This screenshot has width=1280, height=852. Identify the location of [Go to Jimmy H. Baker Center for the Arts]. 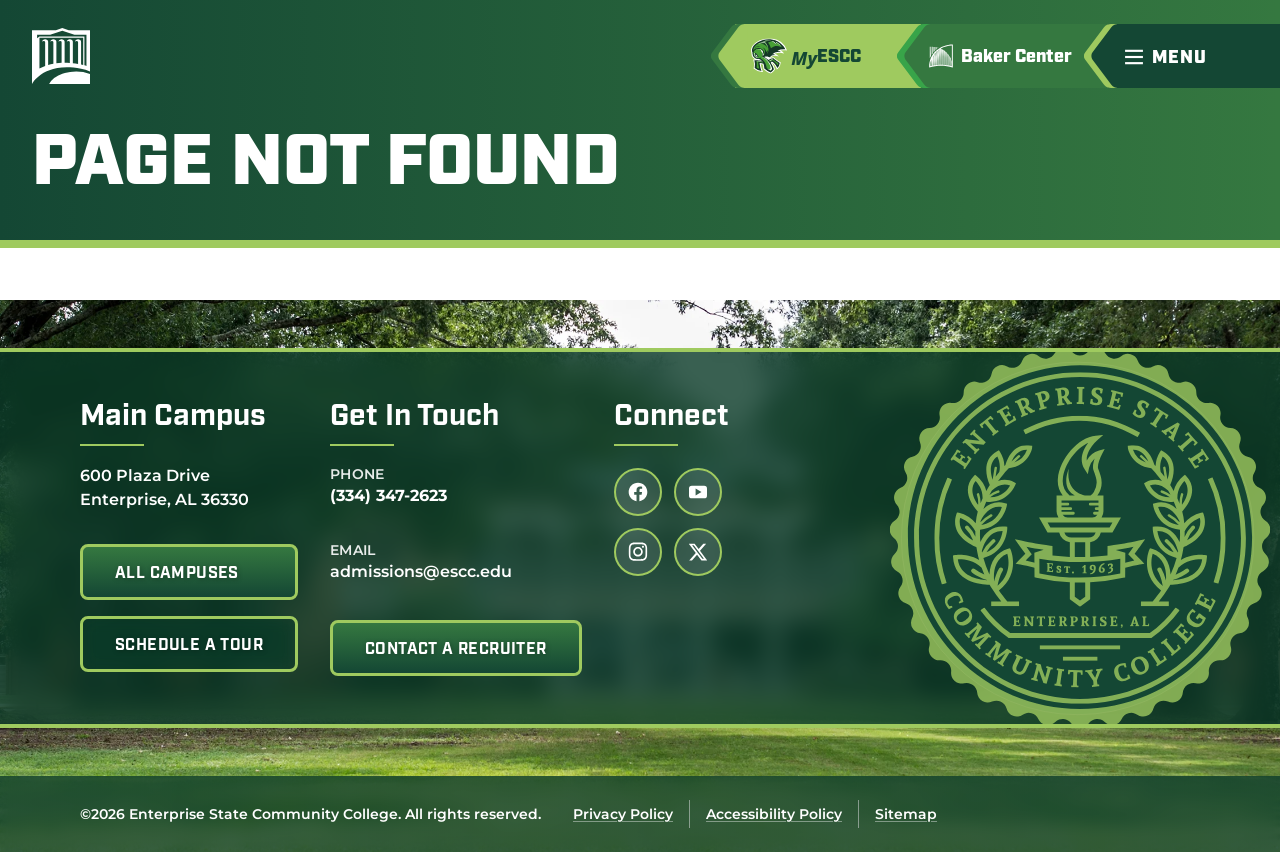
(1014, 56).